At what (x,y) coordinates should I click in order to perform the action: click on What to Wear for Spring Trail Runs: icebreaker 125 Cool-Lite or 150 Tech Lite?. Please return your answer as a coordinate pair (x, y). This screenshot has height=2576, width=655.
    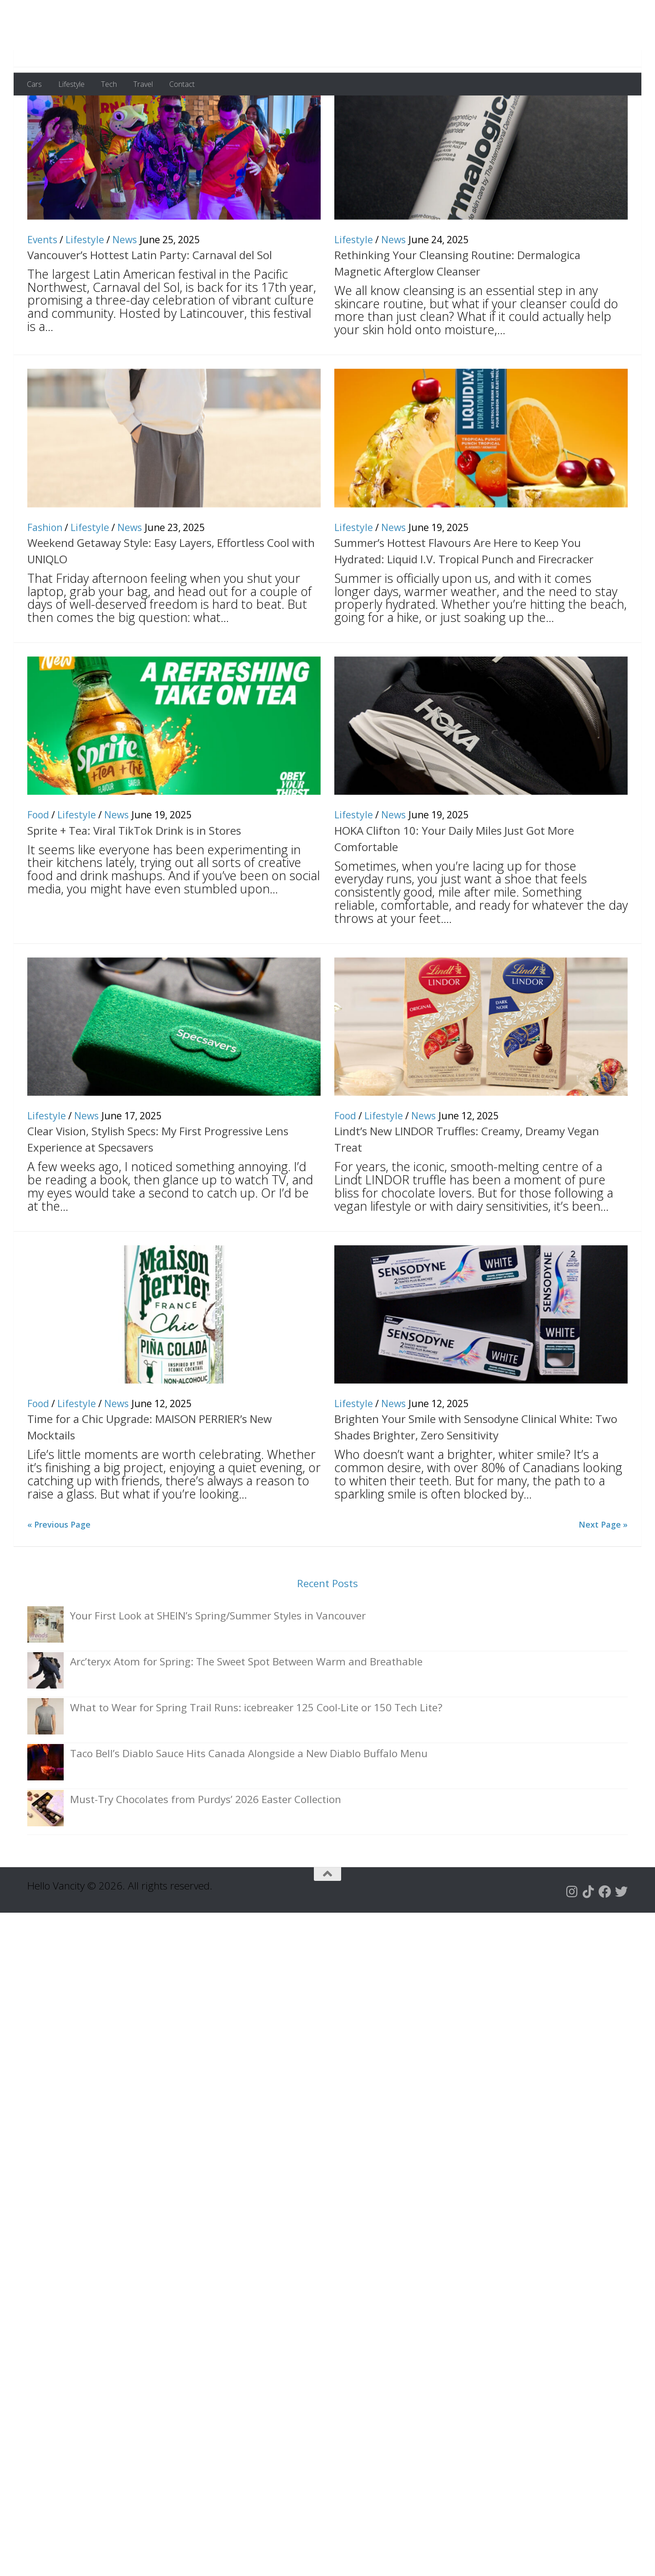
    Looking at the image, I should click on (256, 1752).